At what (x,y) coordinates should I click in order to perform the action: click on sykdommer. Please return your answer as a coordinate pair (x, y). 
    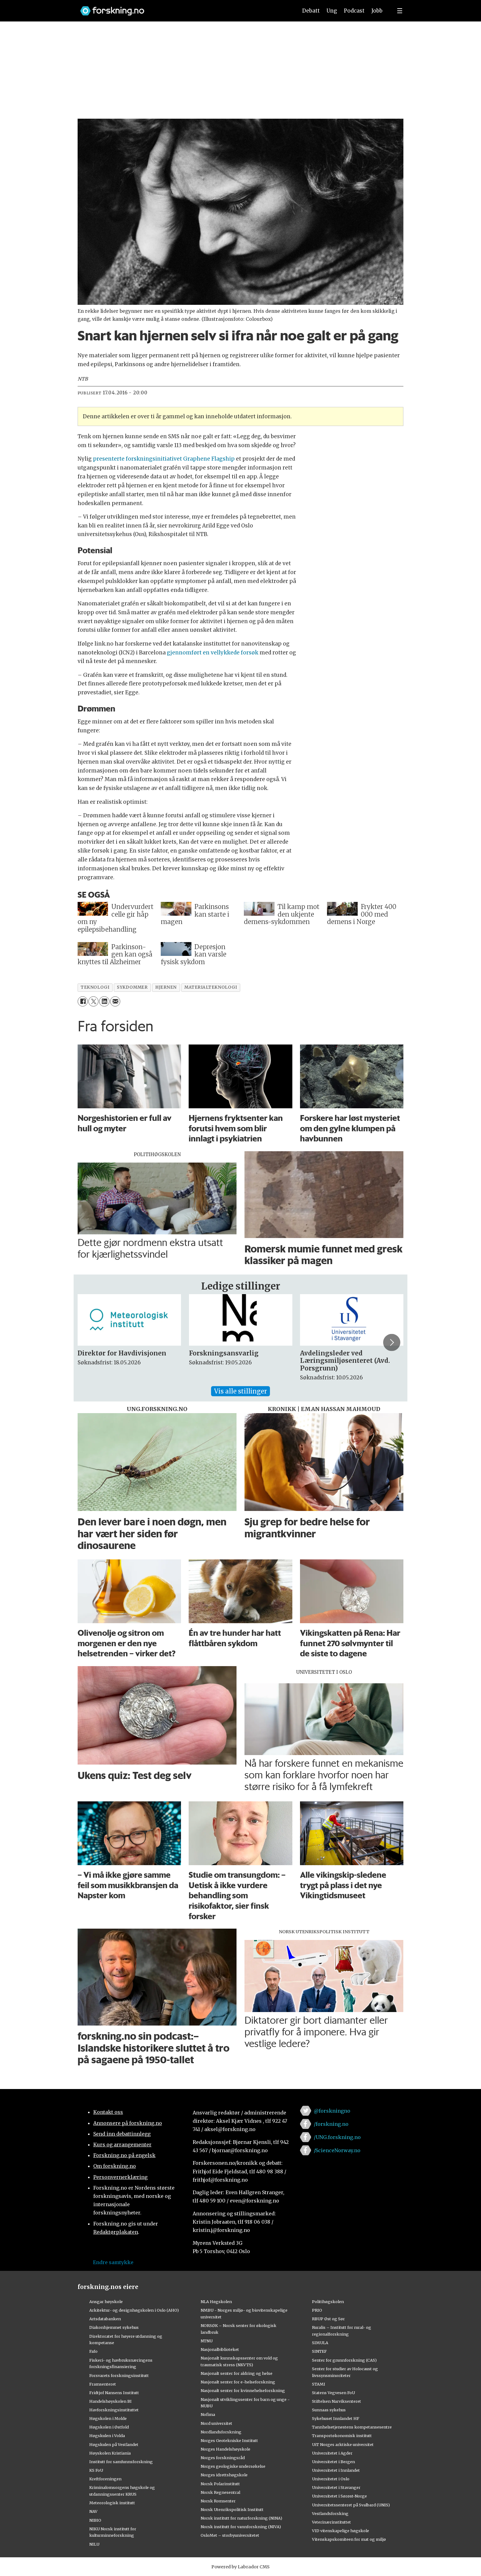
    Looking at the image, I should click on (132, 987).